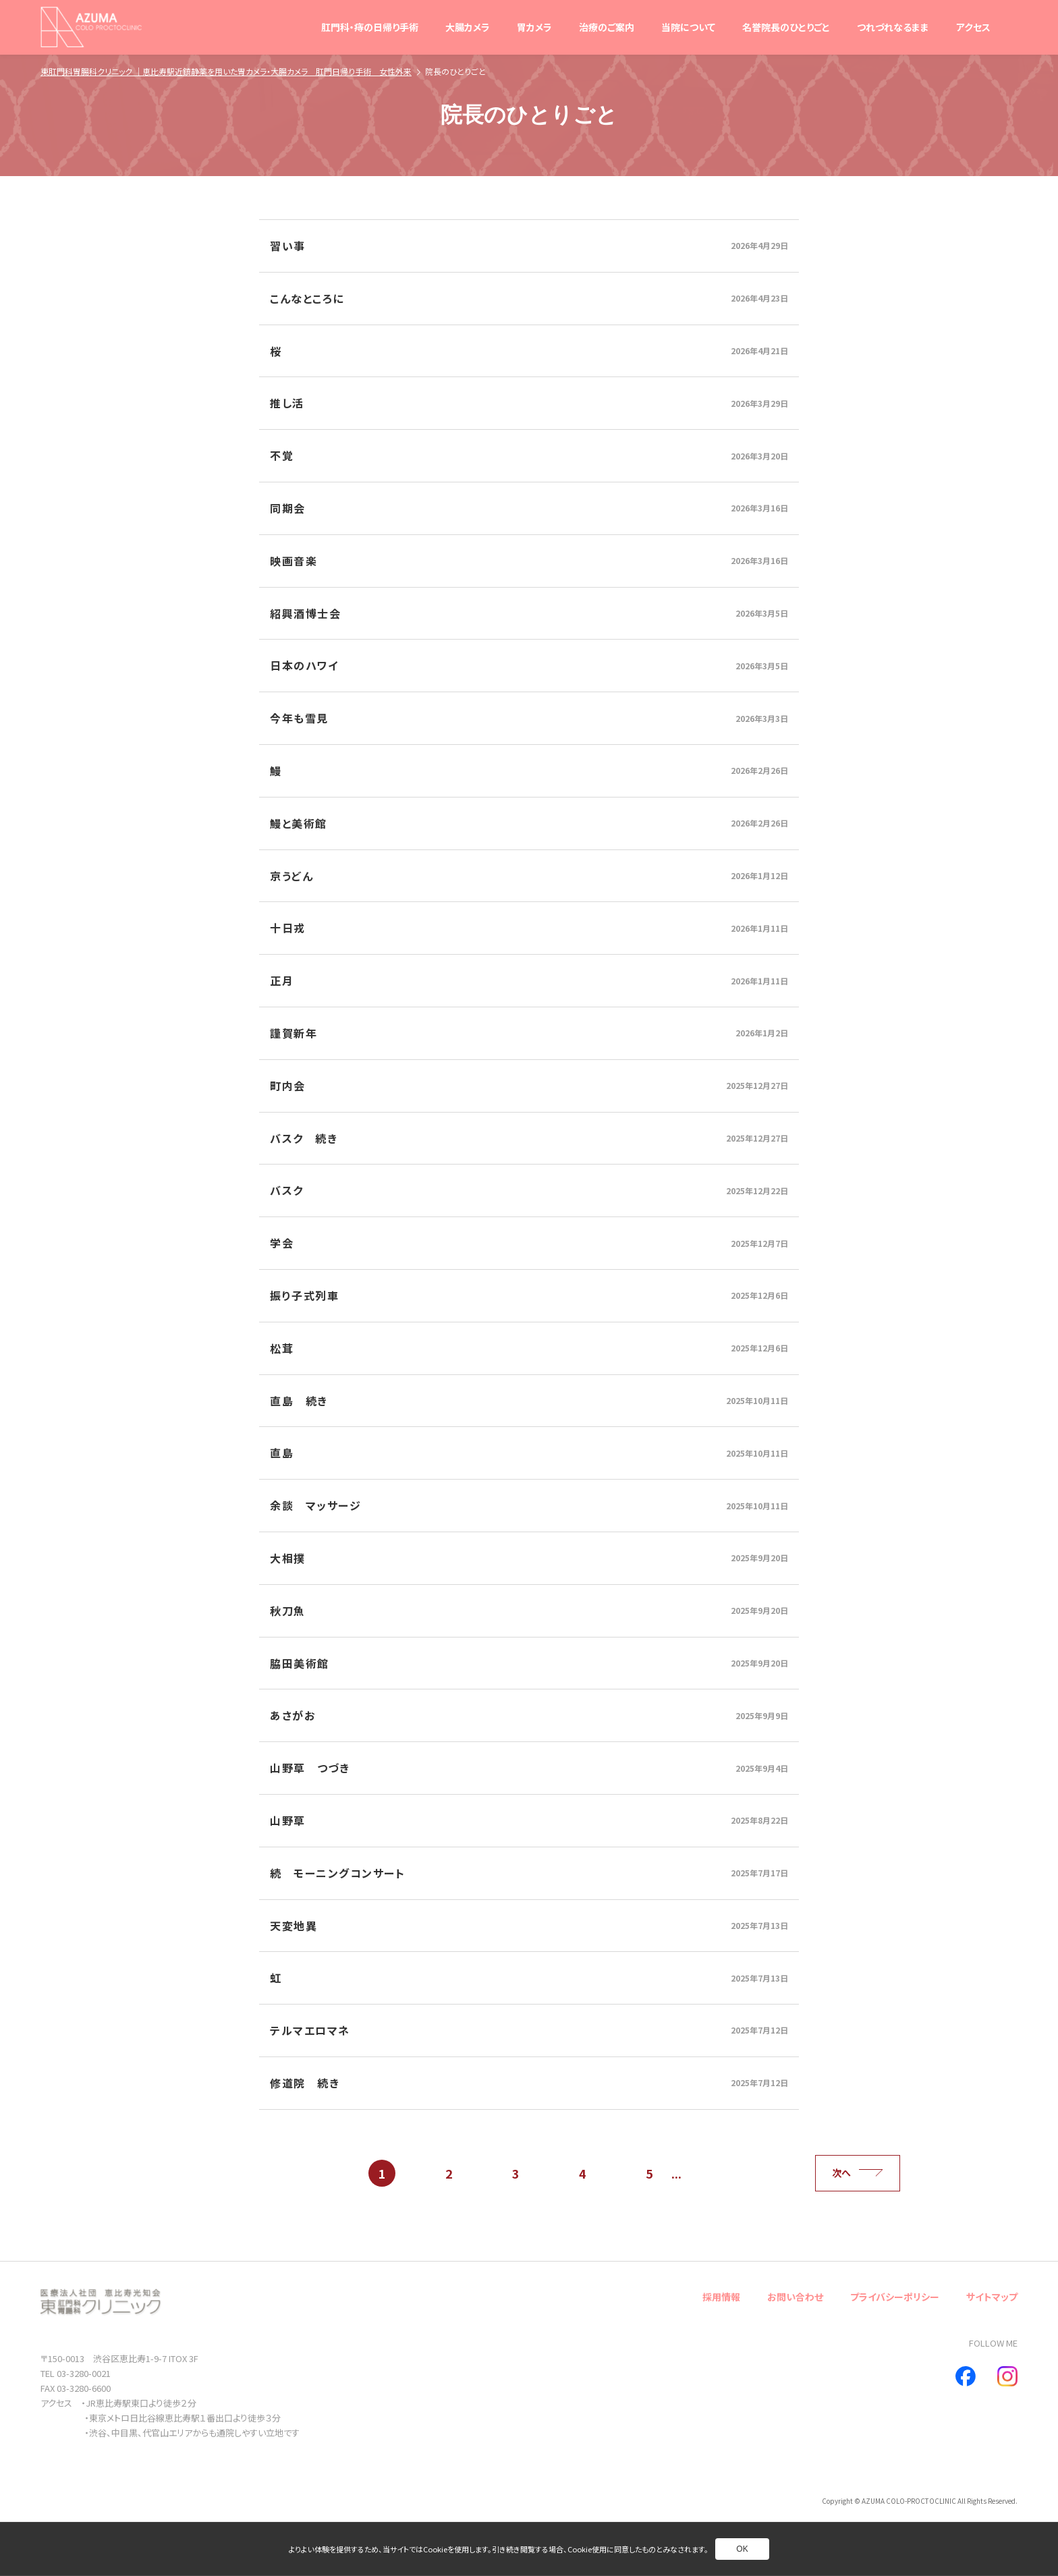 Image resolution: width=1058 pixels, height=2576 pixels. Describe the element at coordinates (894, 2296) in the screenshot. I see `プライバシーポリシー [別ページへ]` at that location.